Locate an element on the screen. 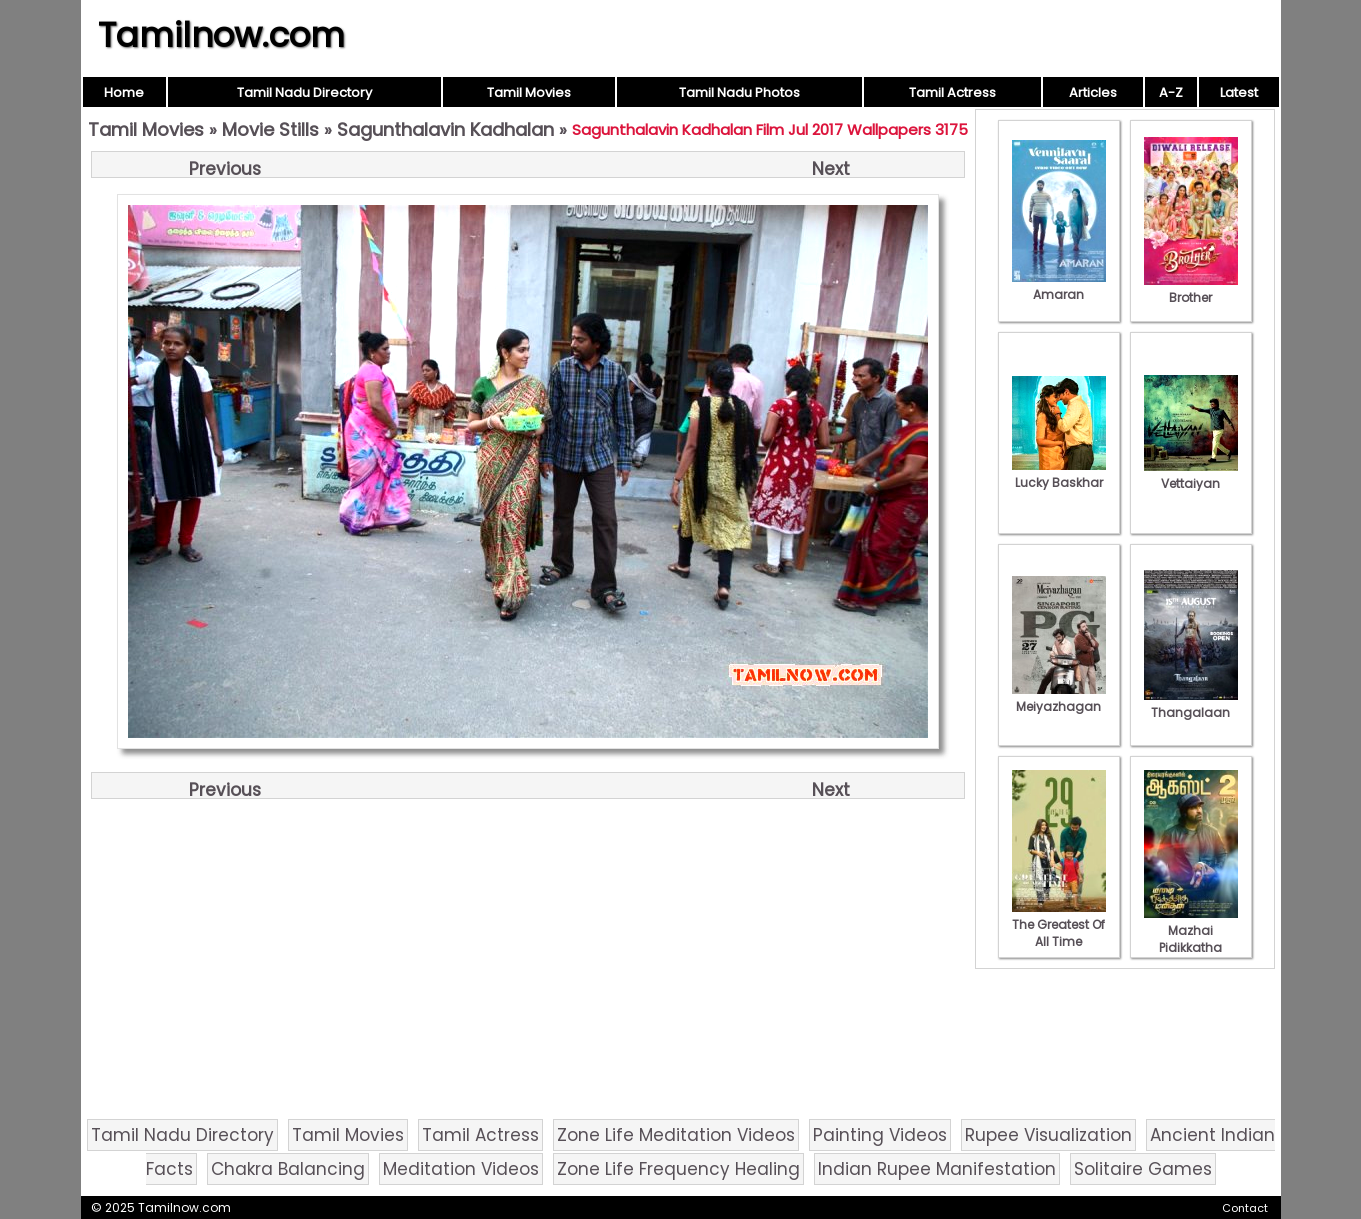 This screenshot has height=1219, width=1361. Tamil Nadu Directory is located at coordinates (304, 92).